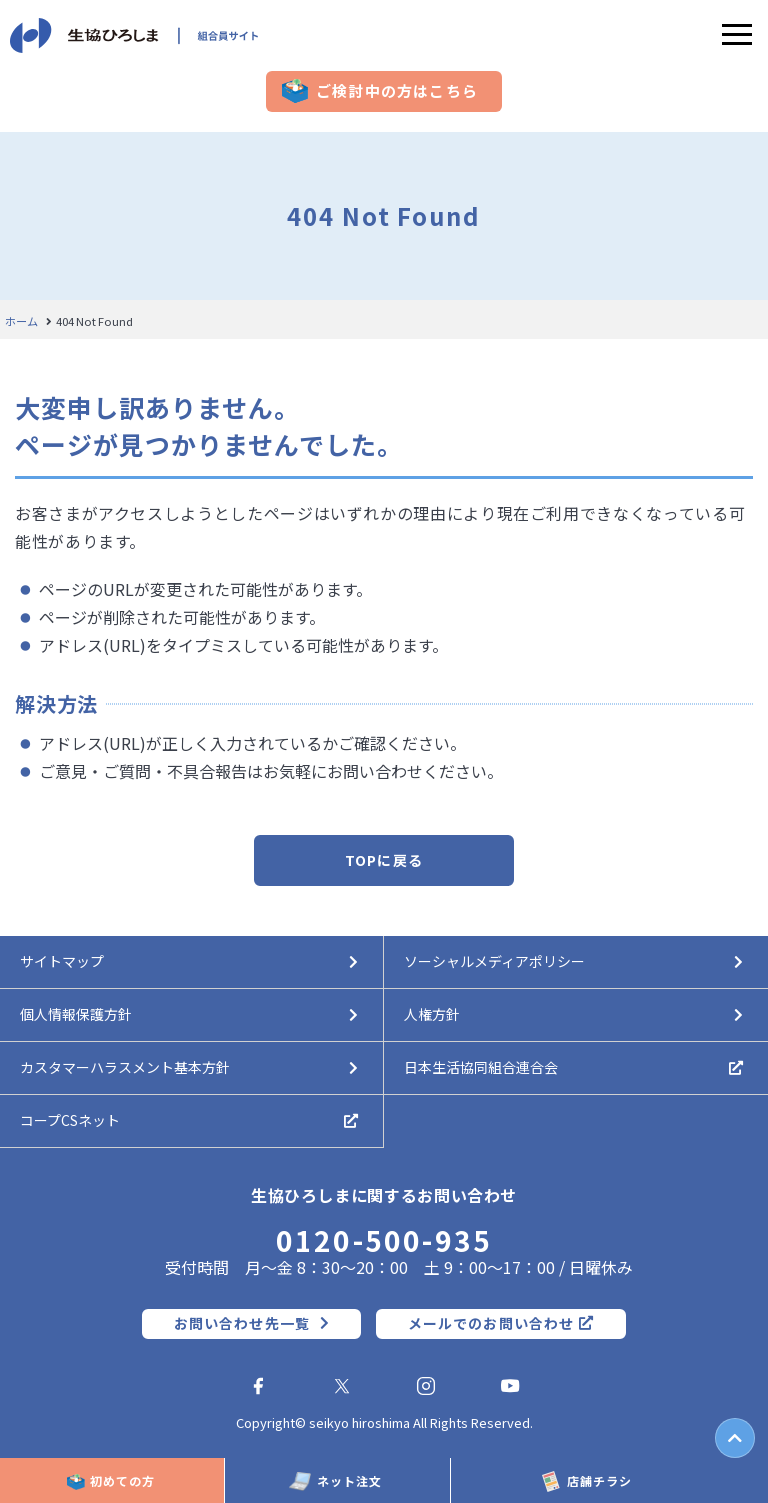 Image resolution: width=768 pixels, height=1503 pixels. Describe the element at coordinates (481, 1067) in the screenshot. I see `日本生活協同組合連合会` at that location.